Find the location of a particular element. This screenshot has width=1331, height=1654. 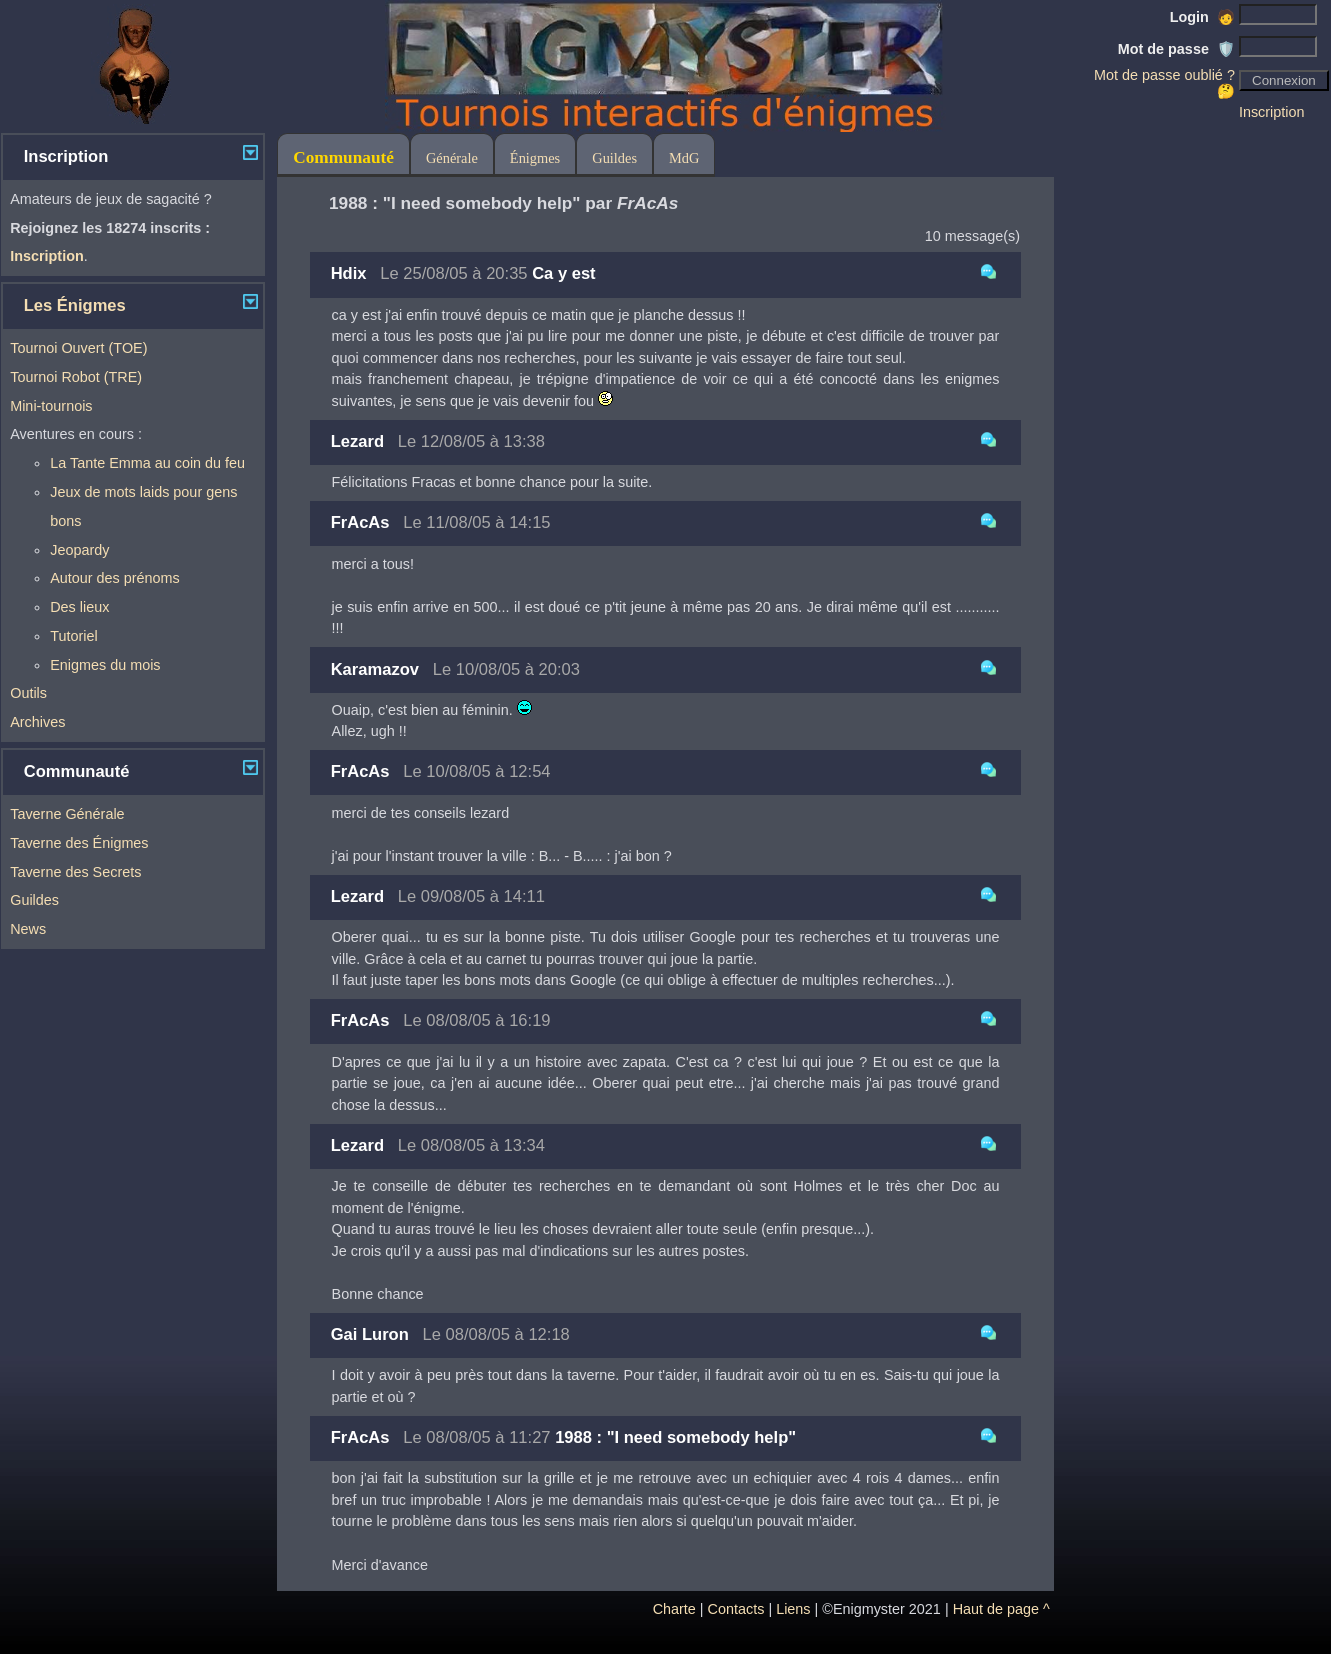

Taverne des Énigmes is located at coordinates (79, 843).